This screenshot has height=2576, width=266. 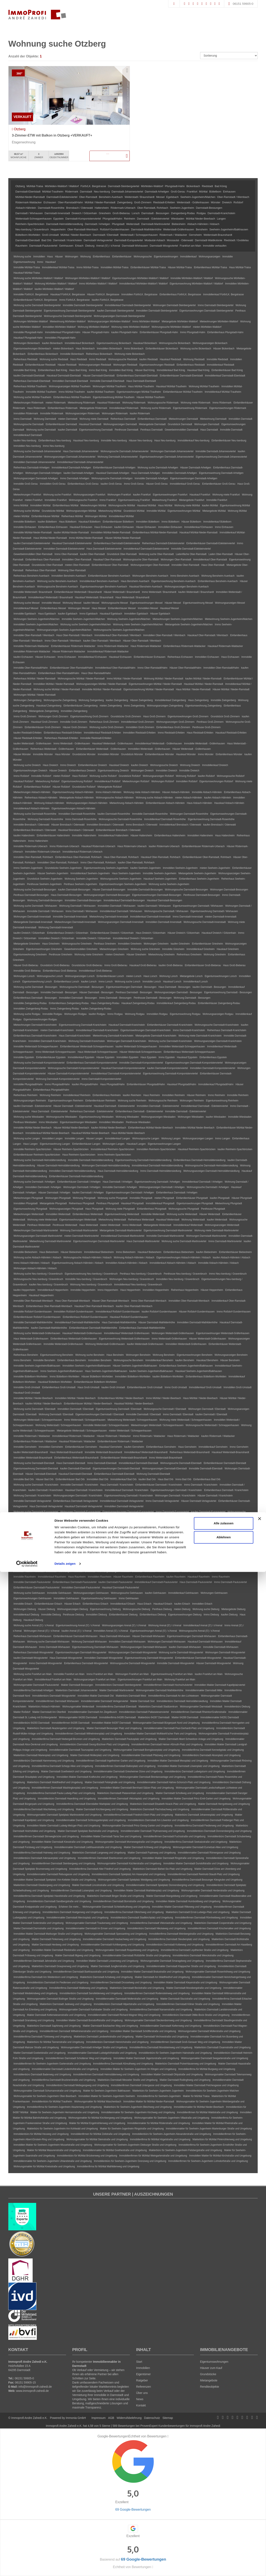 What do you see at coordinates (28, 868) in the screenshot?
I see `Immo Seeheim-Jugenheim` at bounding box center [28, 868].